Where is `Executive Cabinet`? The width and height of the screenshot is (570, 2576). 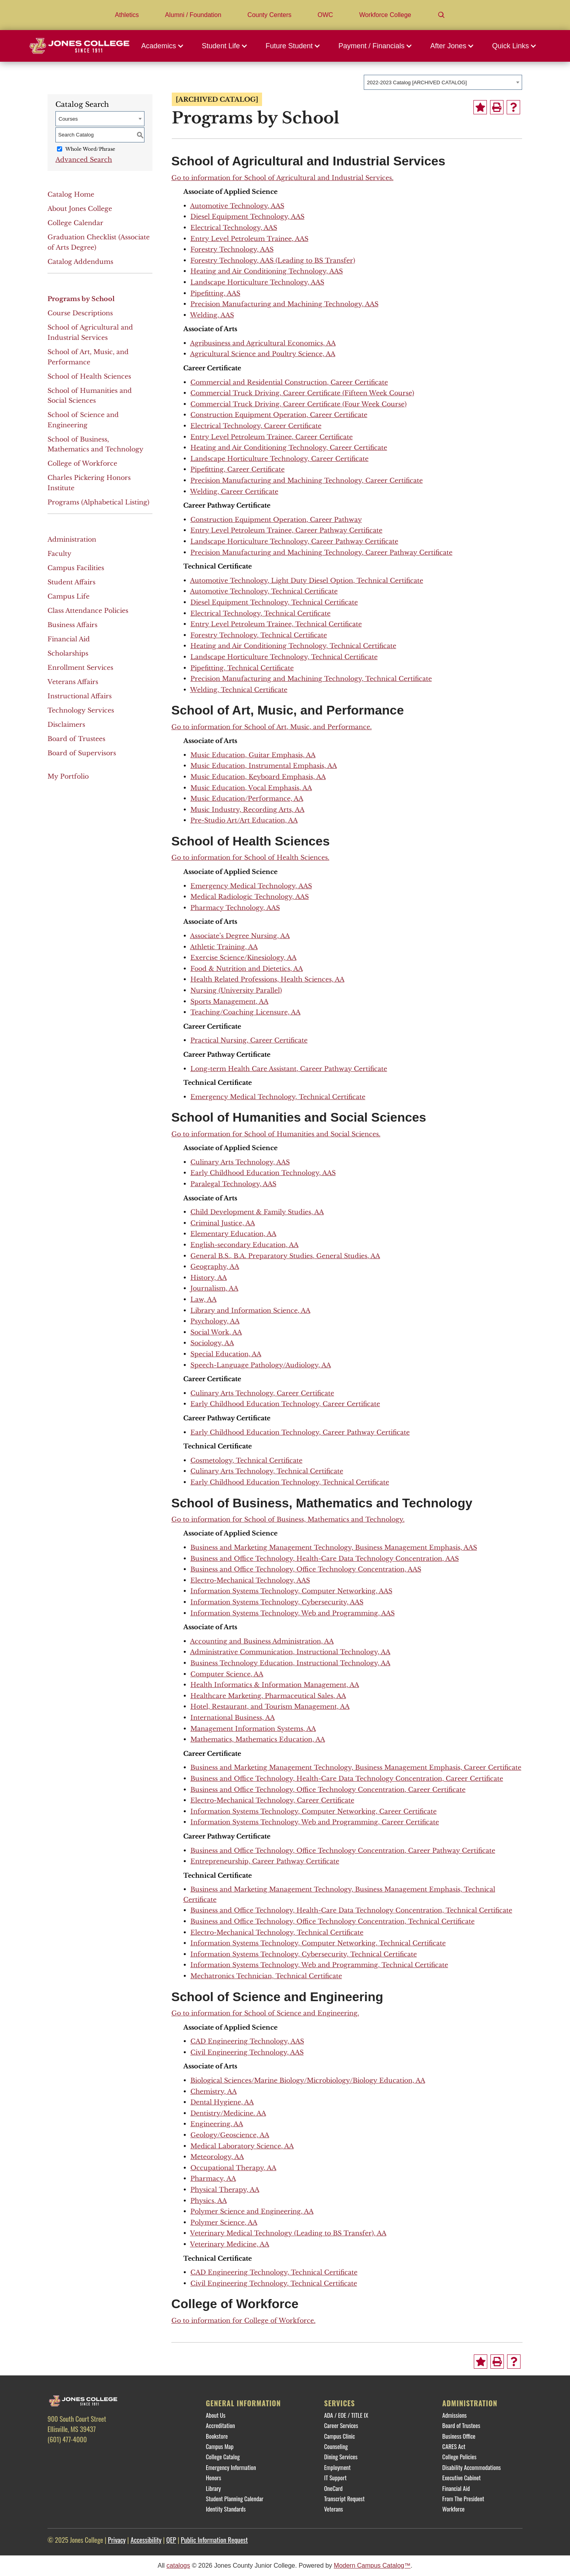 Executive Cabinet is located at coordinates (461, 2477).